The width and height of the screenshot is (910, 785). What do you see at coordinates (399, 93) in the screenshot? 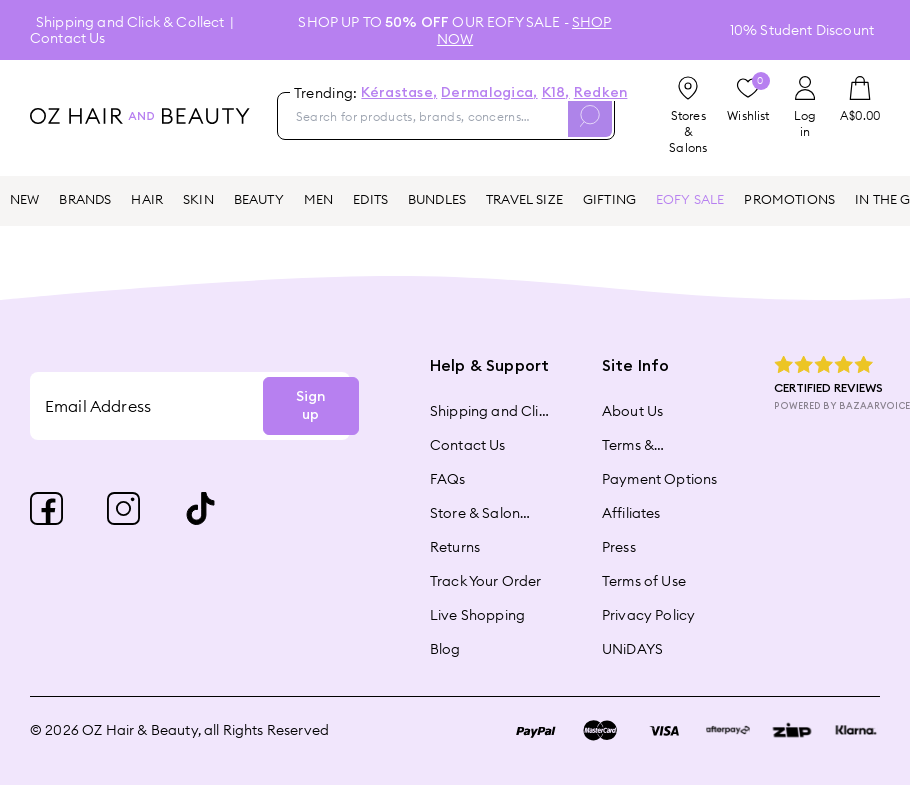
I see `Kérastase,` at bounding box center [399, 93].